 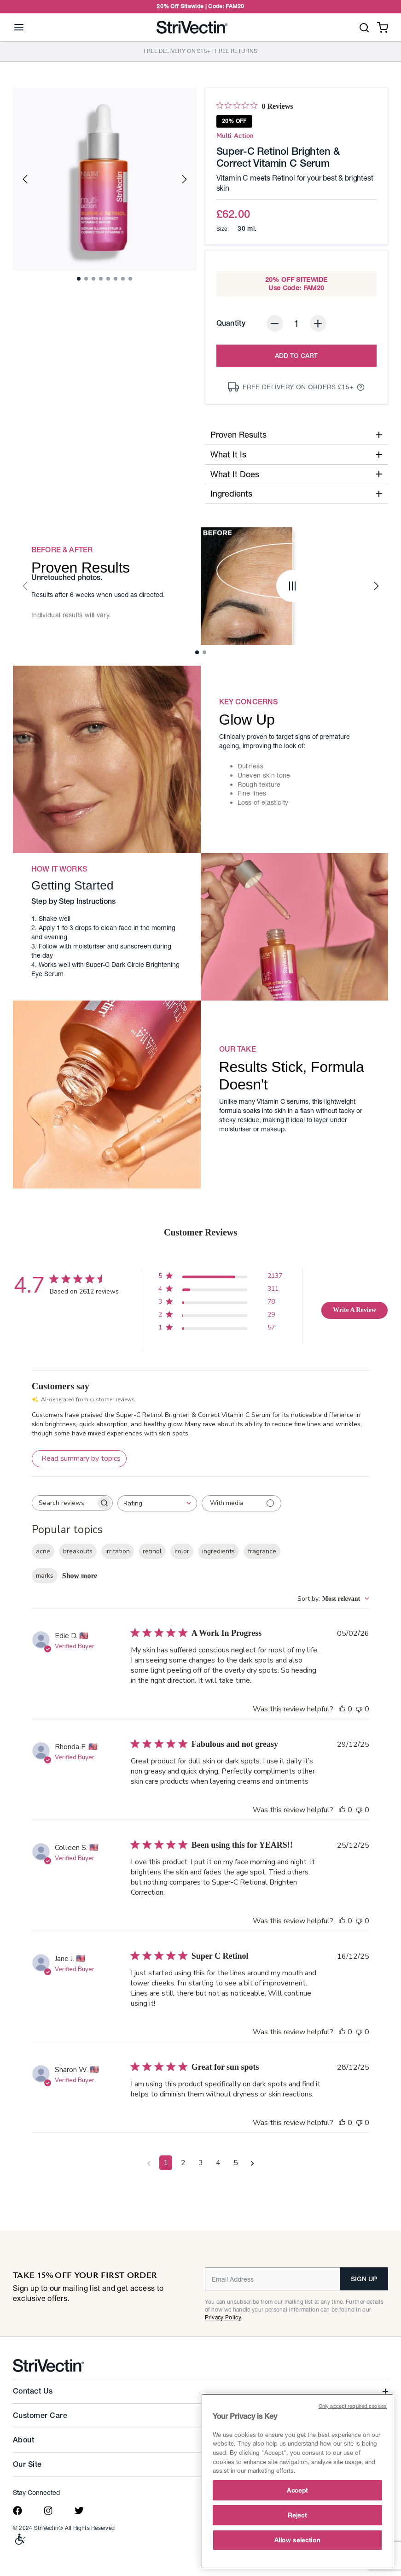 I want to click on About [button], so click(x=23, y=2439).